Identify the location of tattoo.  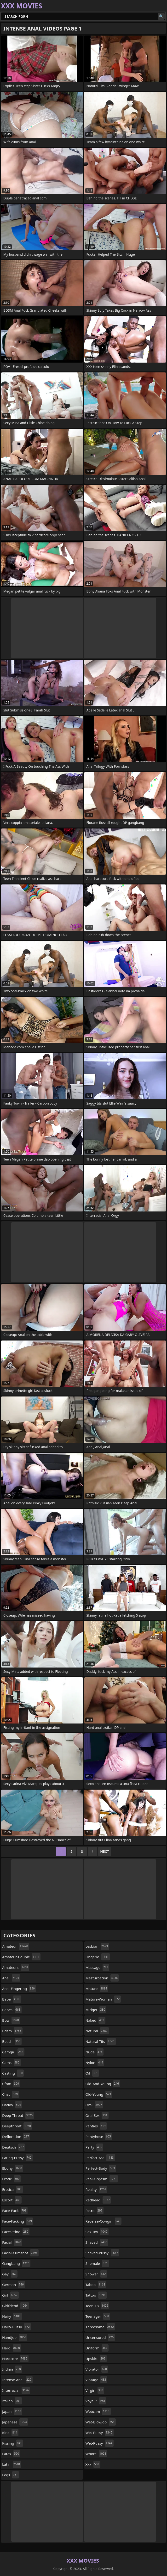
(96, 2295).